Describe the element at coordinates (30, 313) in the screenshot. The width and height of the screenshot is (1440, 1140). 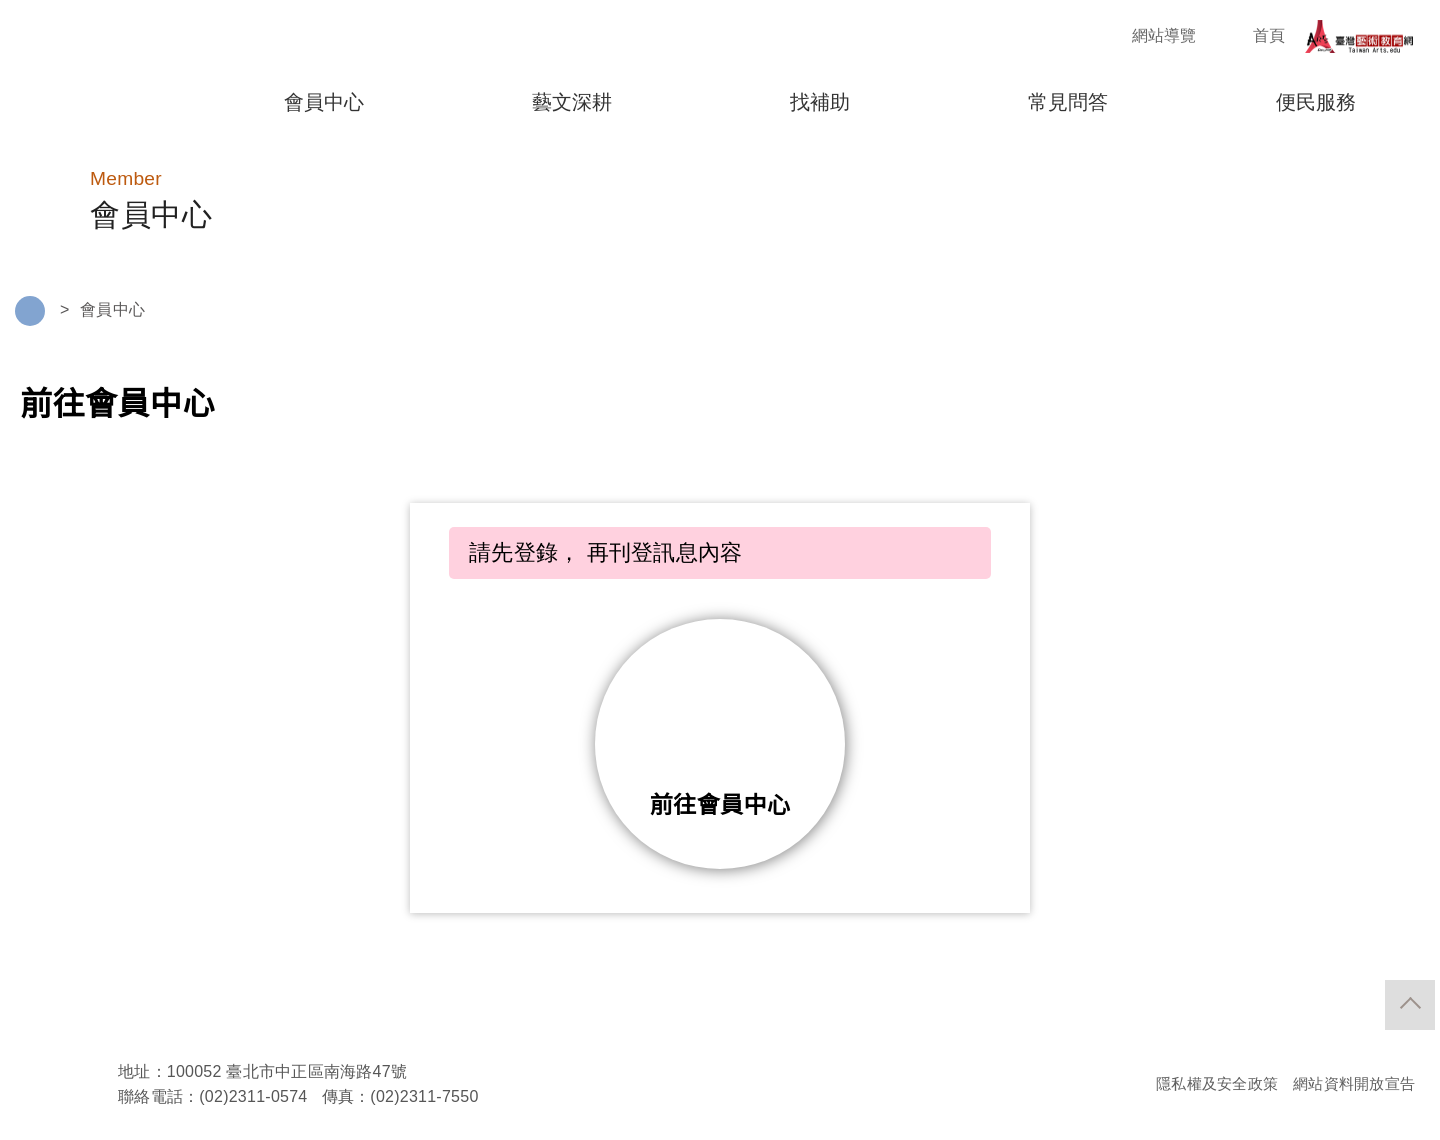
I see `Home` at that location.